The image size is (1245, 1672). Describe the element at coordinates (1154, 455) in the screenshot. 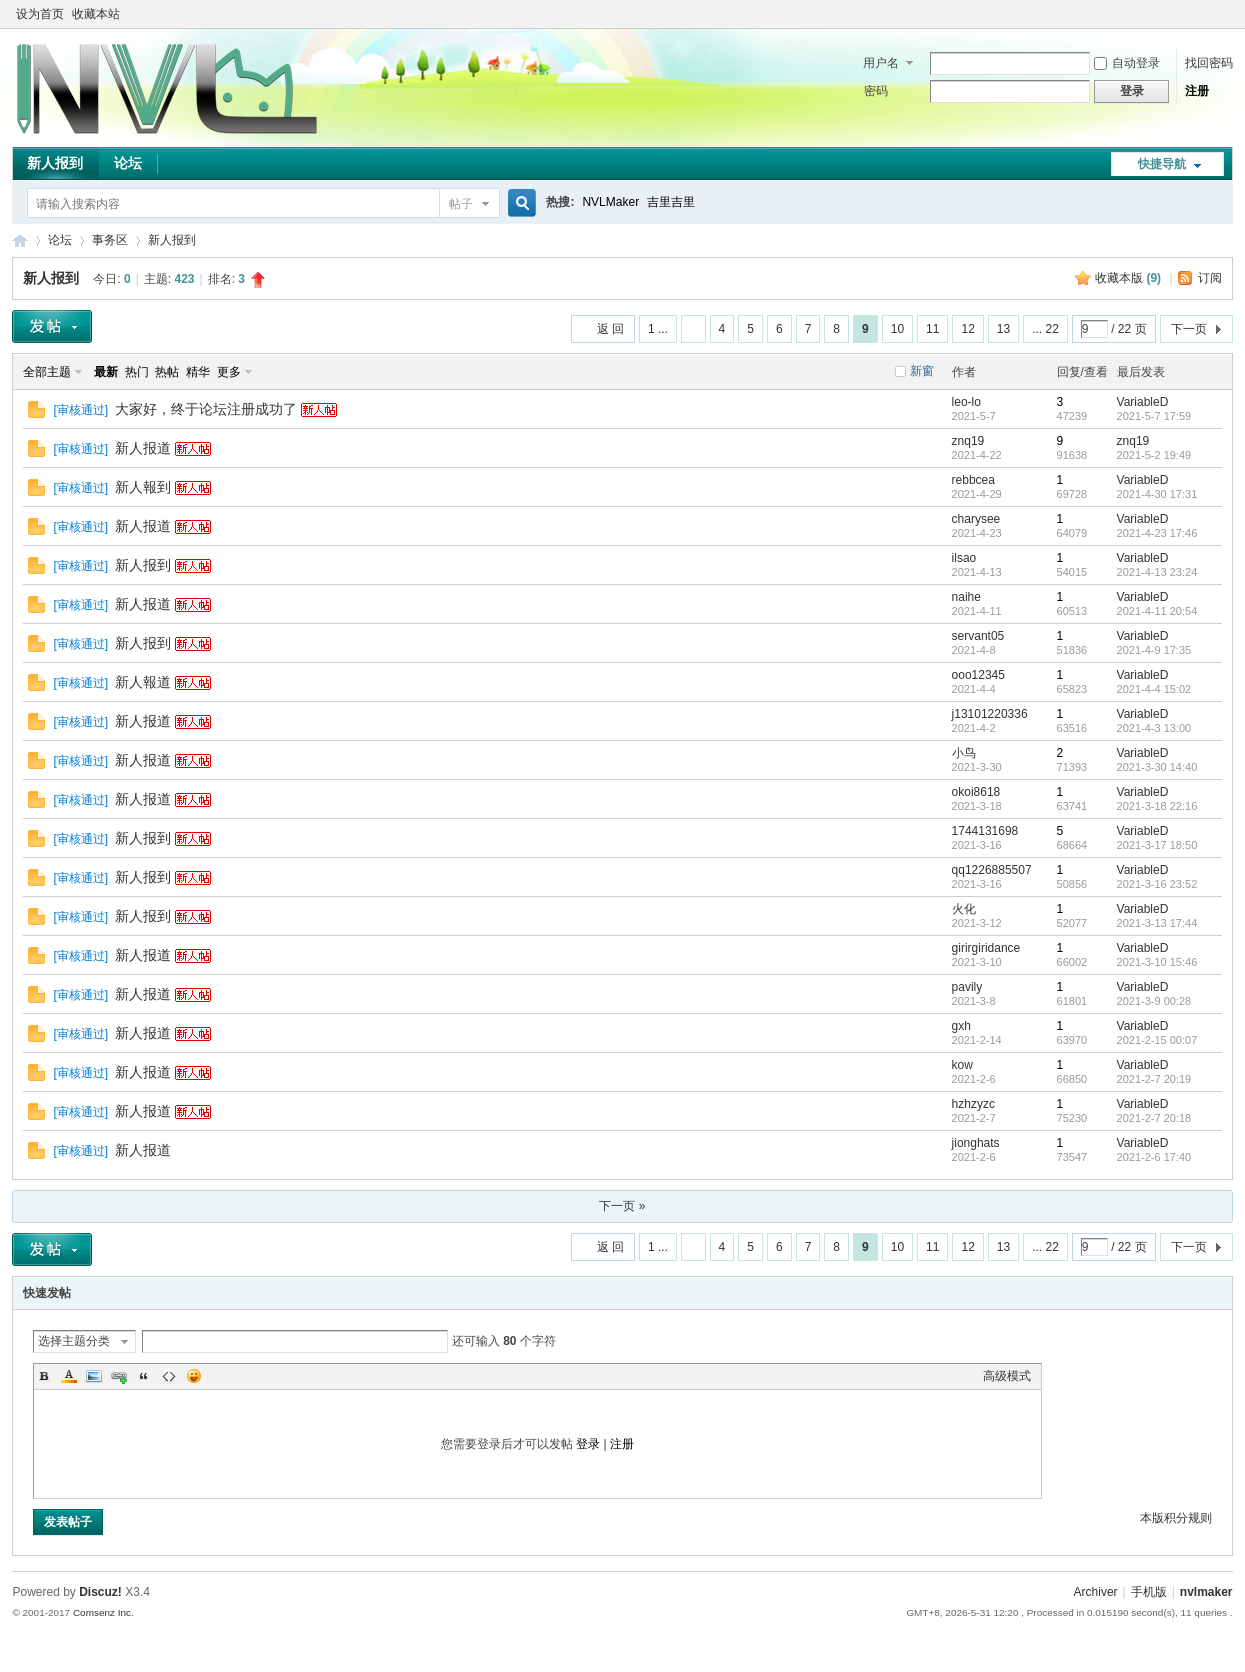

I see `2021-5-2 19:49` at that location.